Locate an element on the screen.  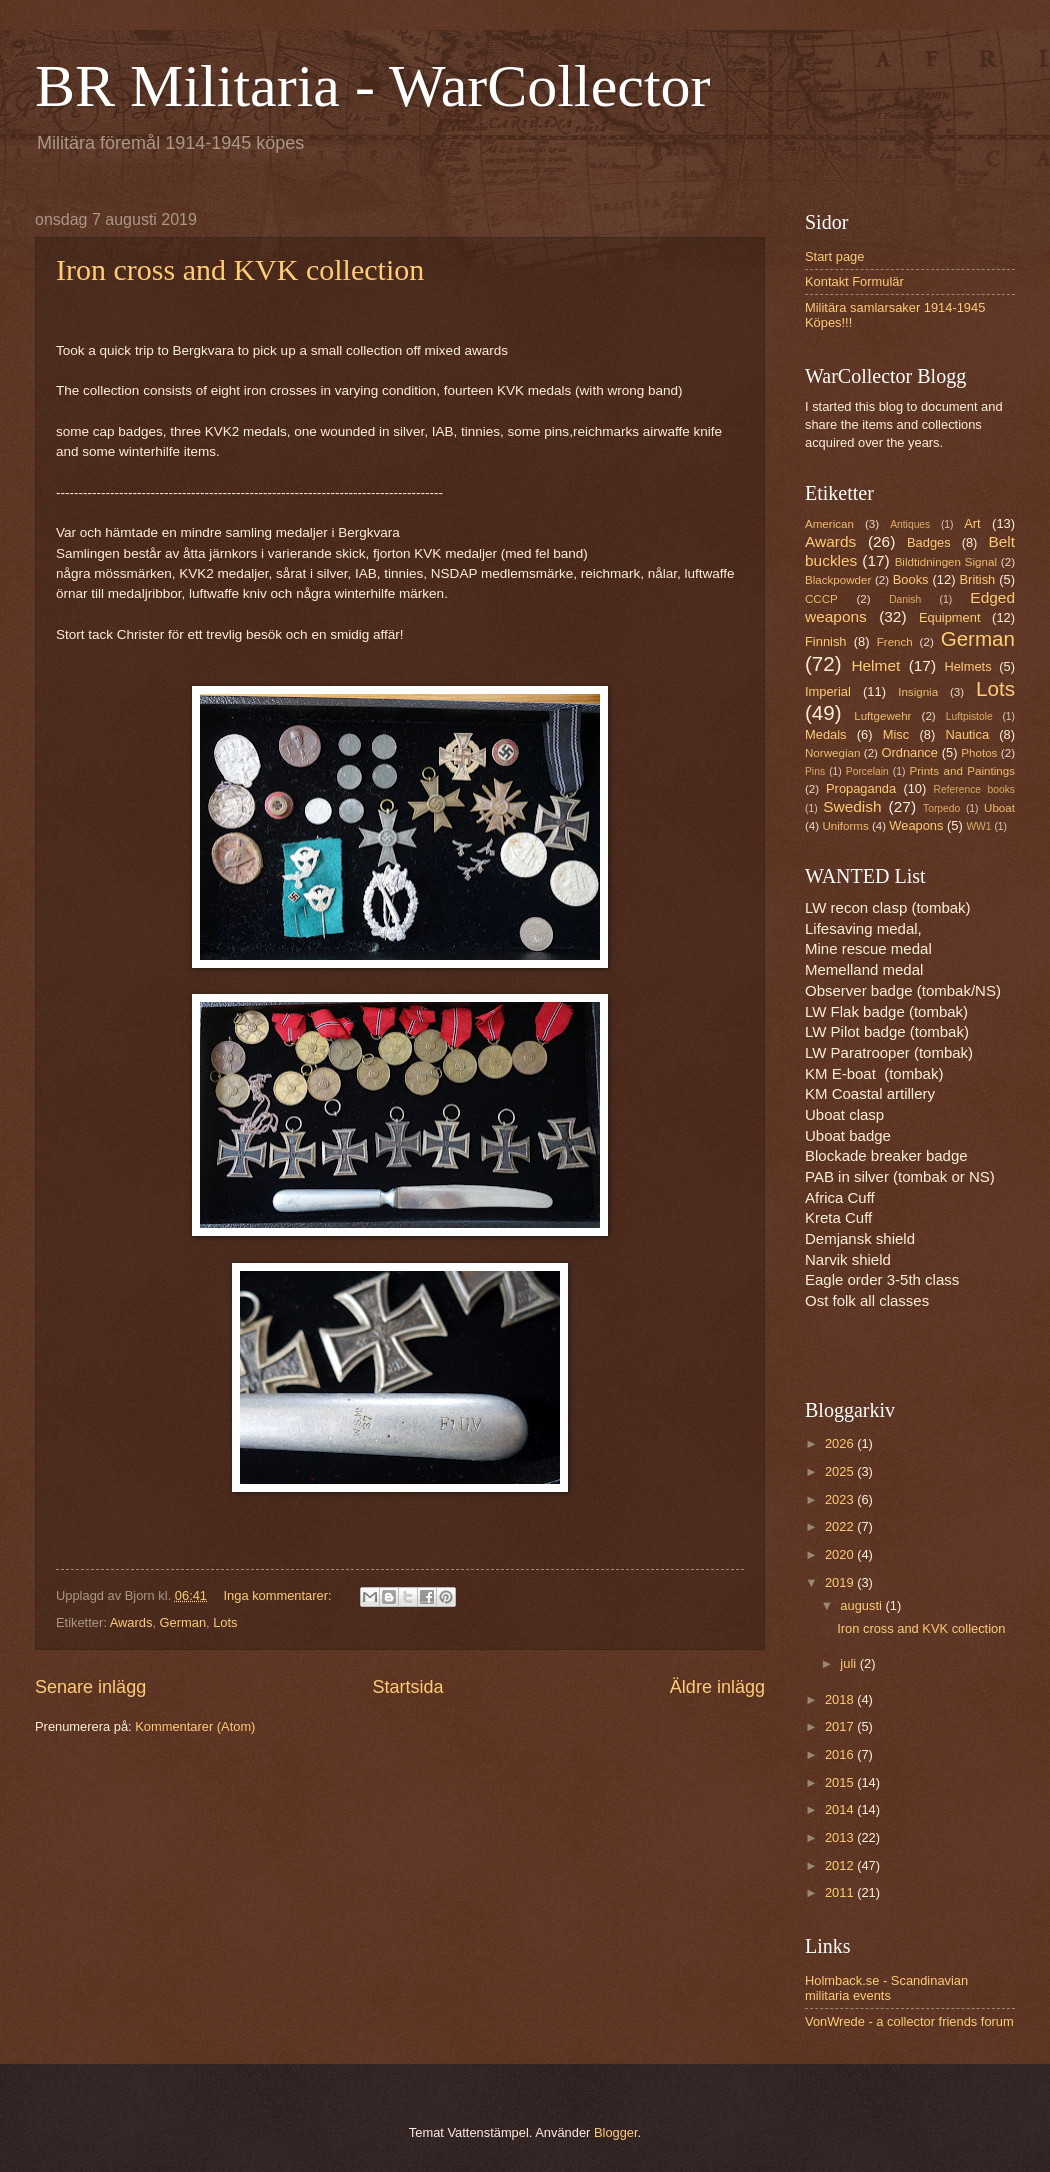
Pins is located at coordinates (815, 771).